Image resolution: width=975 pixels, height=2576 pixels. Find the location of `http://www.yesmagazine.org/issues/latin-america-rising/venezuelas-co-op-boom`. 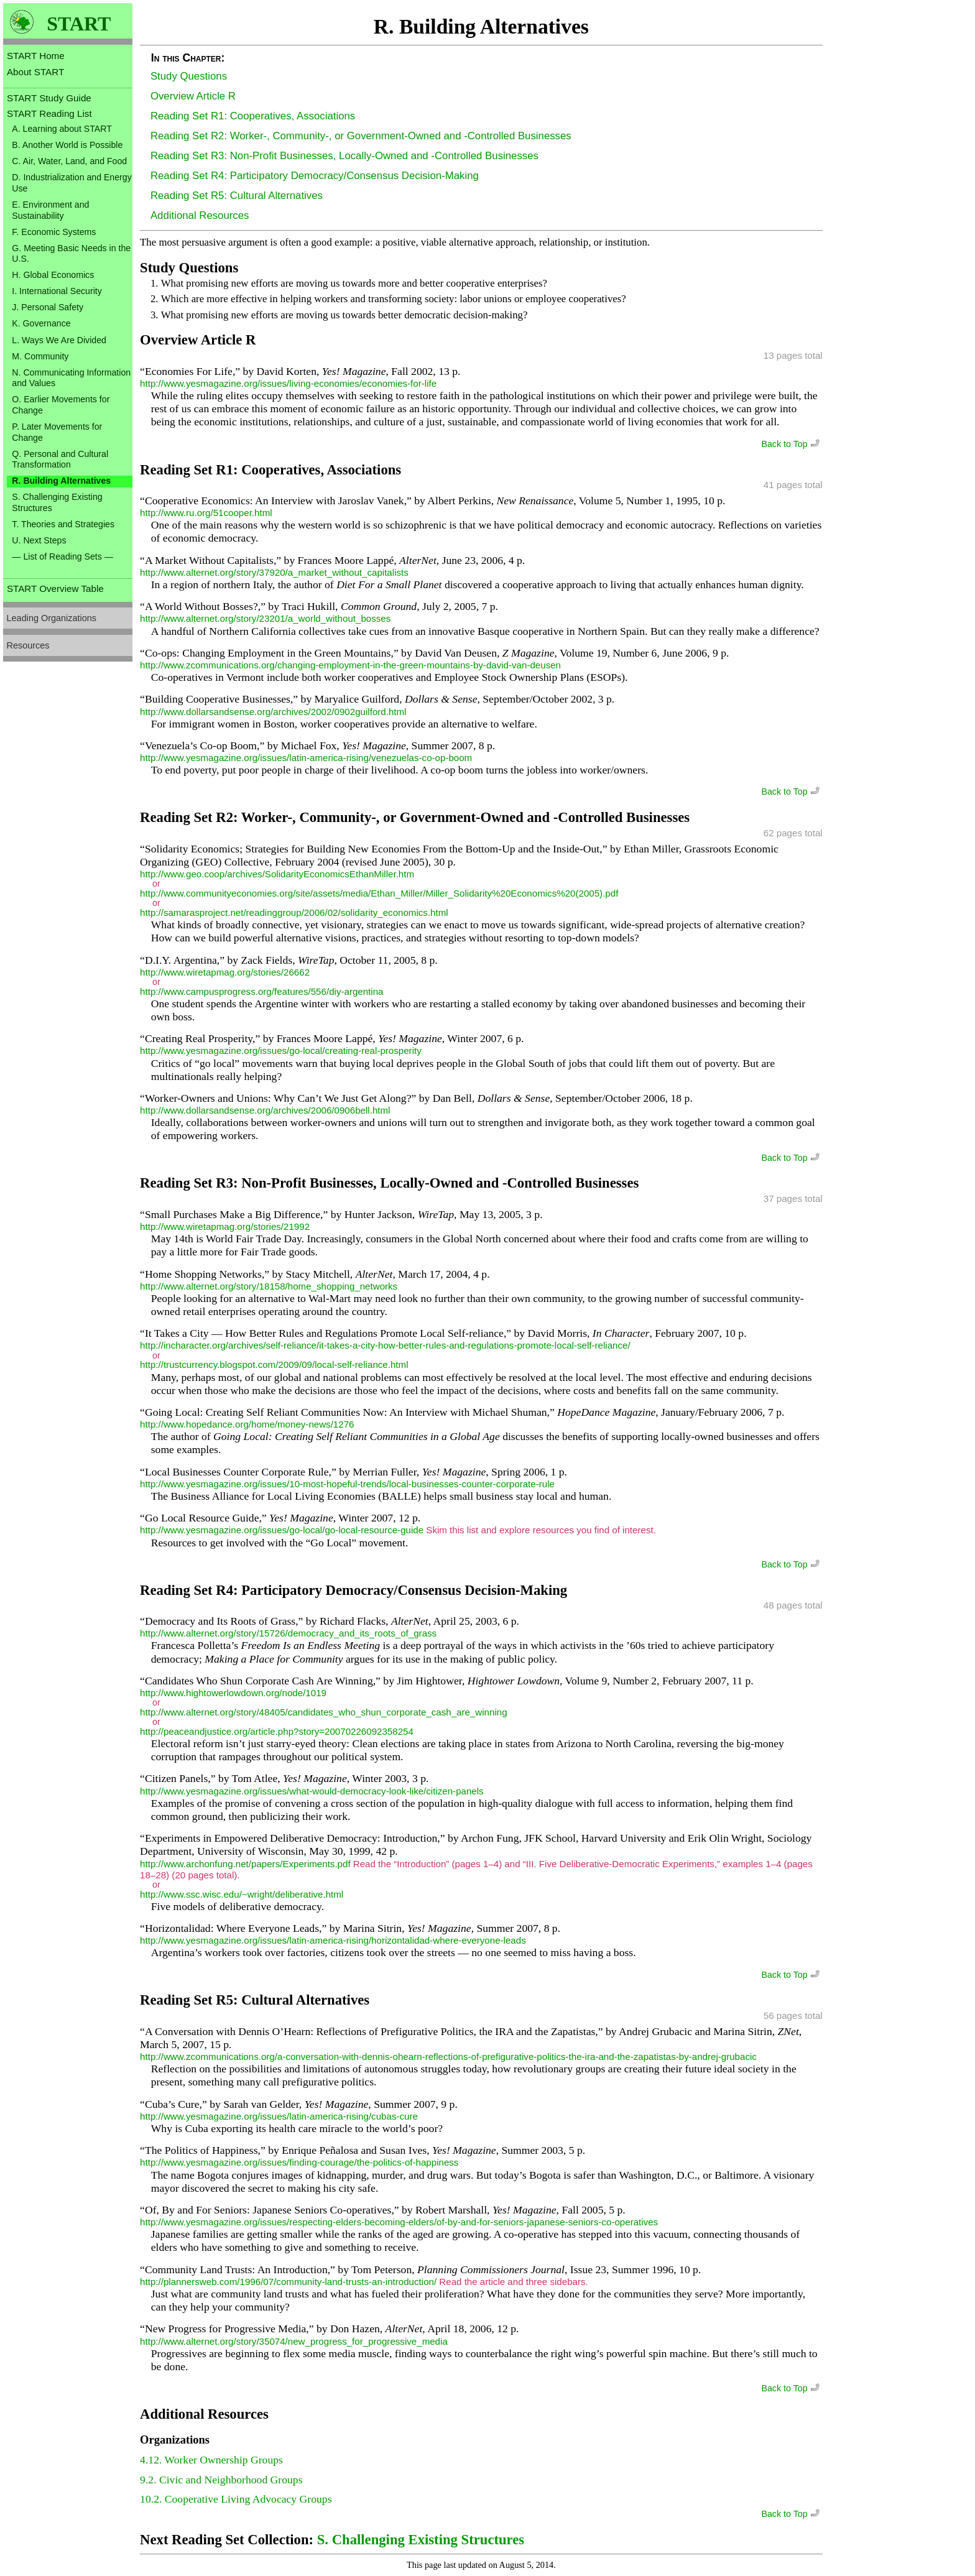

http://www.yesmagazine.org/issues/latin-america-rising/venezuelas-co-op-boom is located at coordinates (306, 757).